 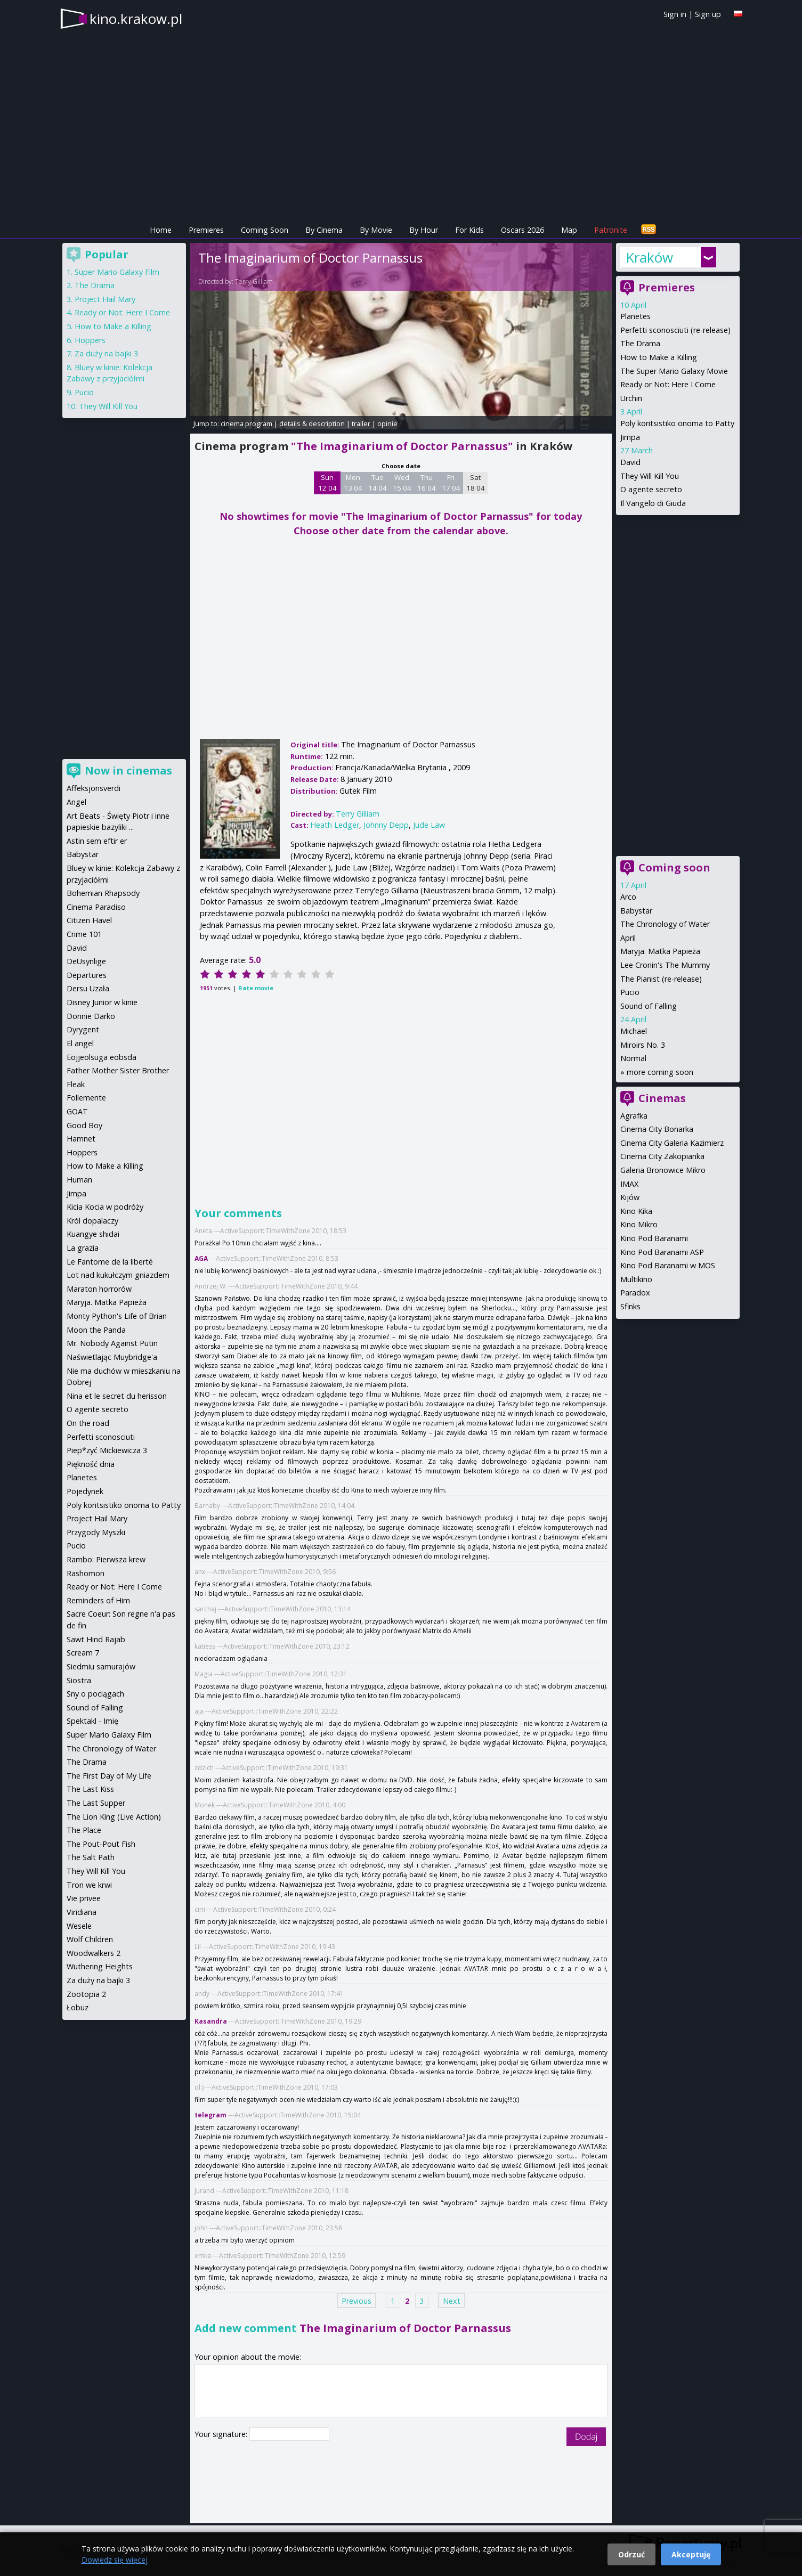 What do you see at coordinates (633, 1116) in the screenshot?
I see `Agrafka` at bounding box center [633, 1116].